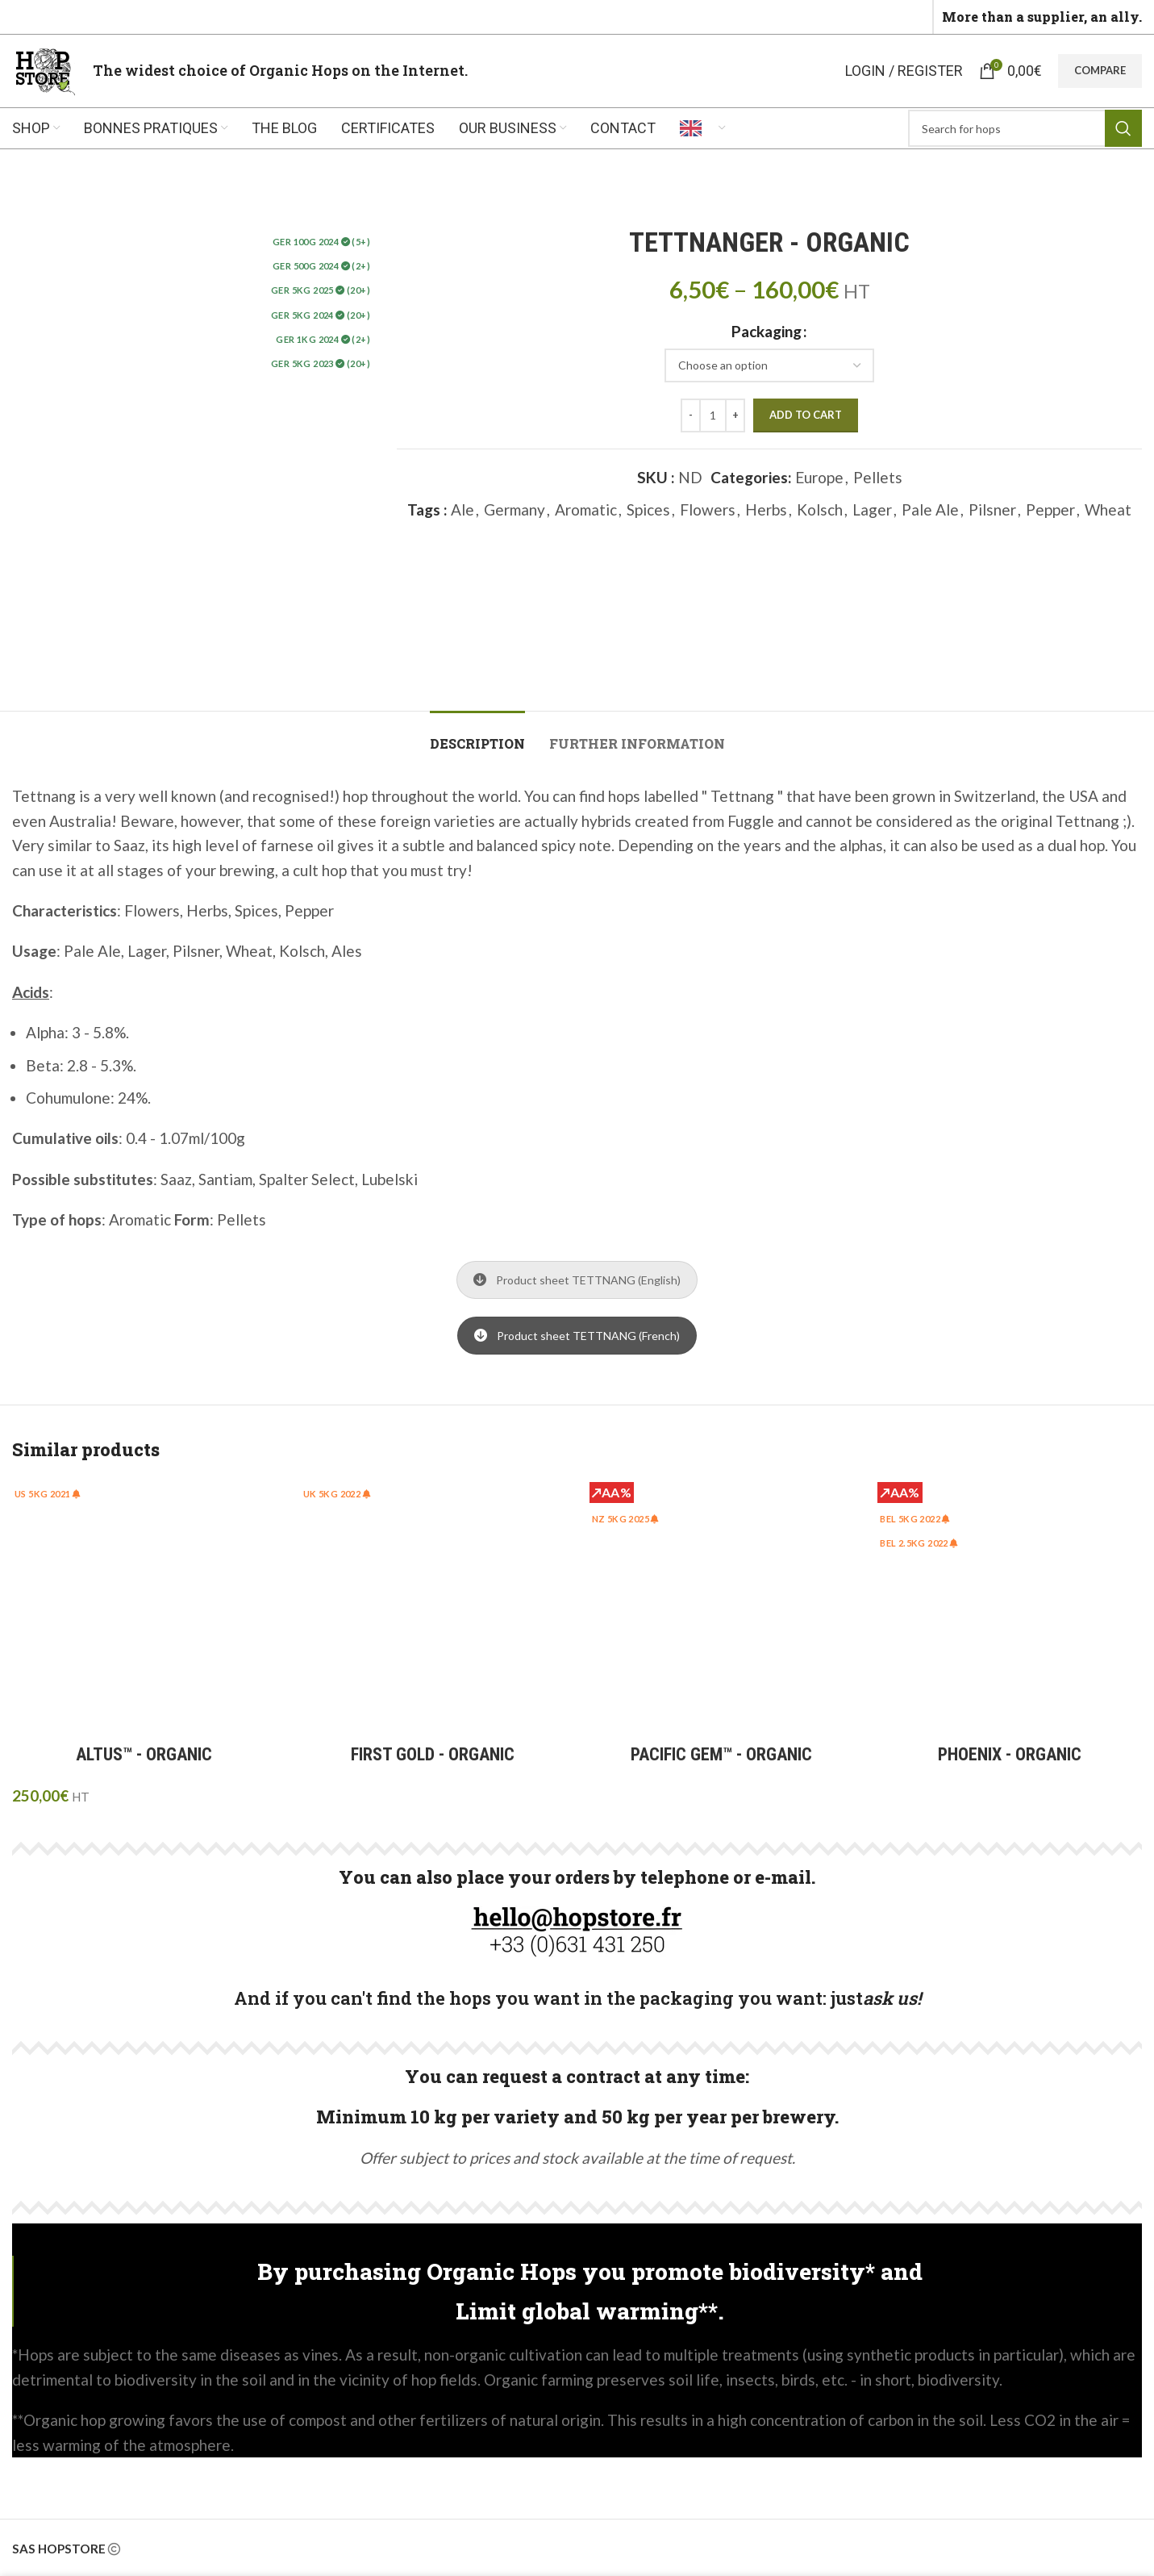 This screenshot has width=1154, height=2576. Describe the element at coordinates (462, 509) in the screenshot. I see `Ale` at that location.